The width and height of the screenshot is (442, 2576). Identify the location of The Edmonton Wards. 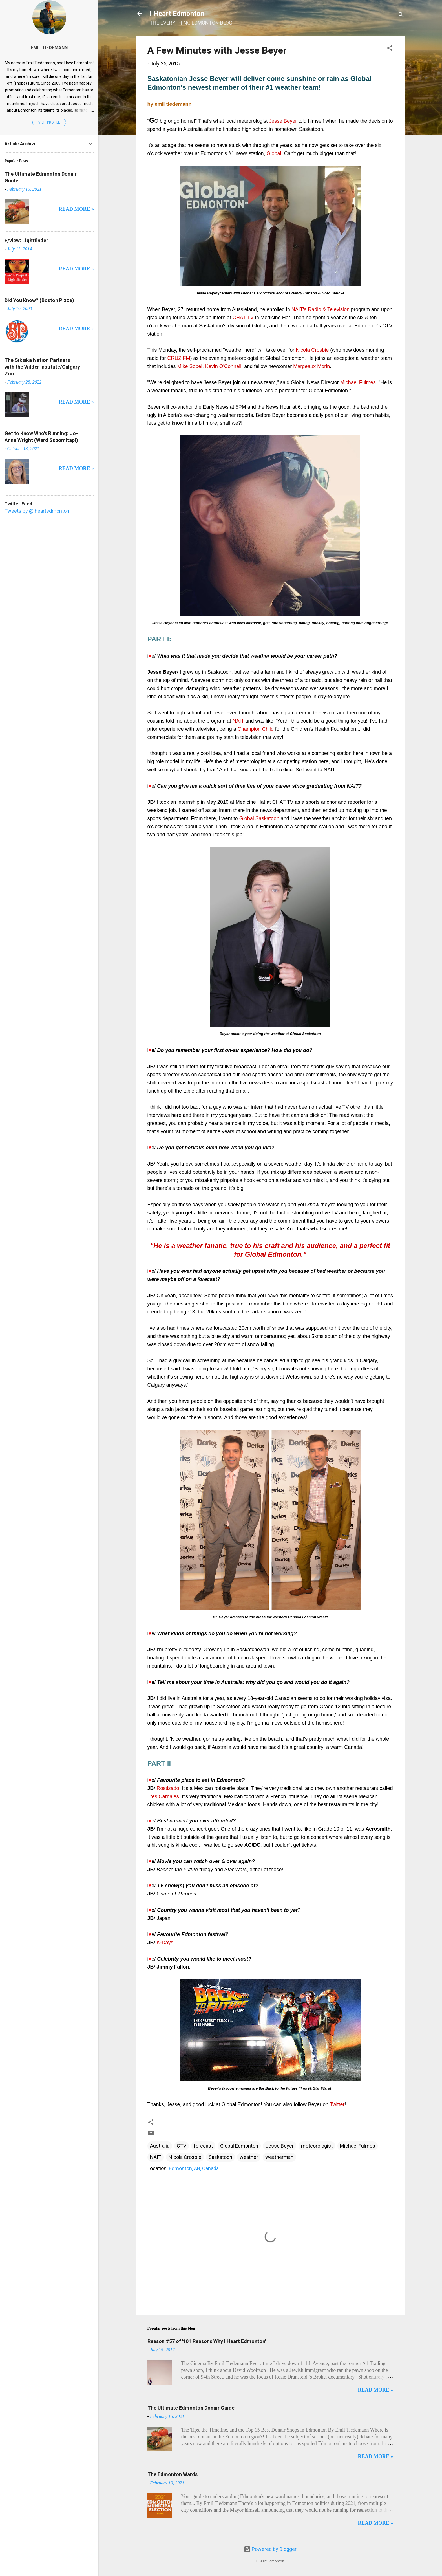
(172, 2474).